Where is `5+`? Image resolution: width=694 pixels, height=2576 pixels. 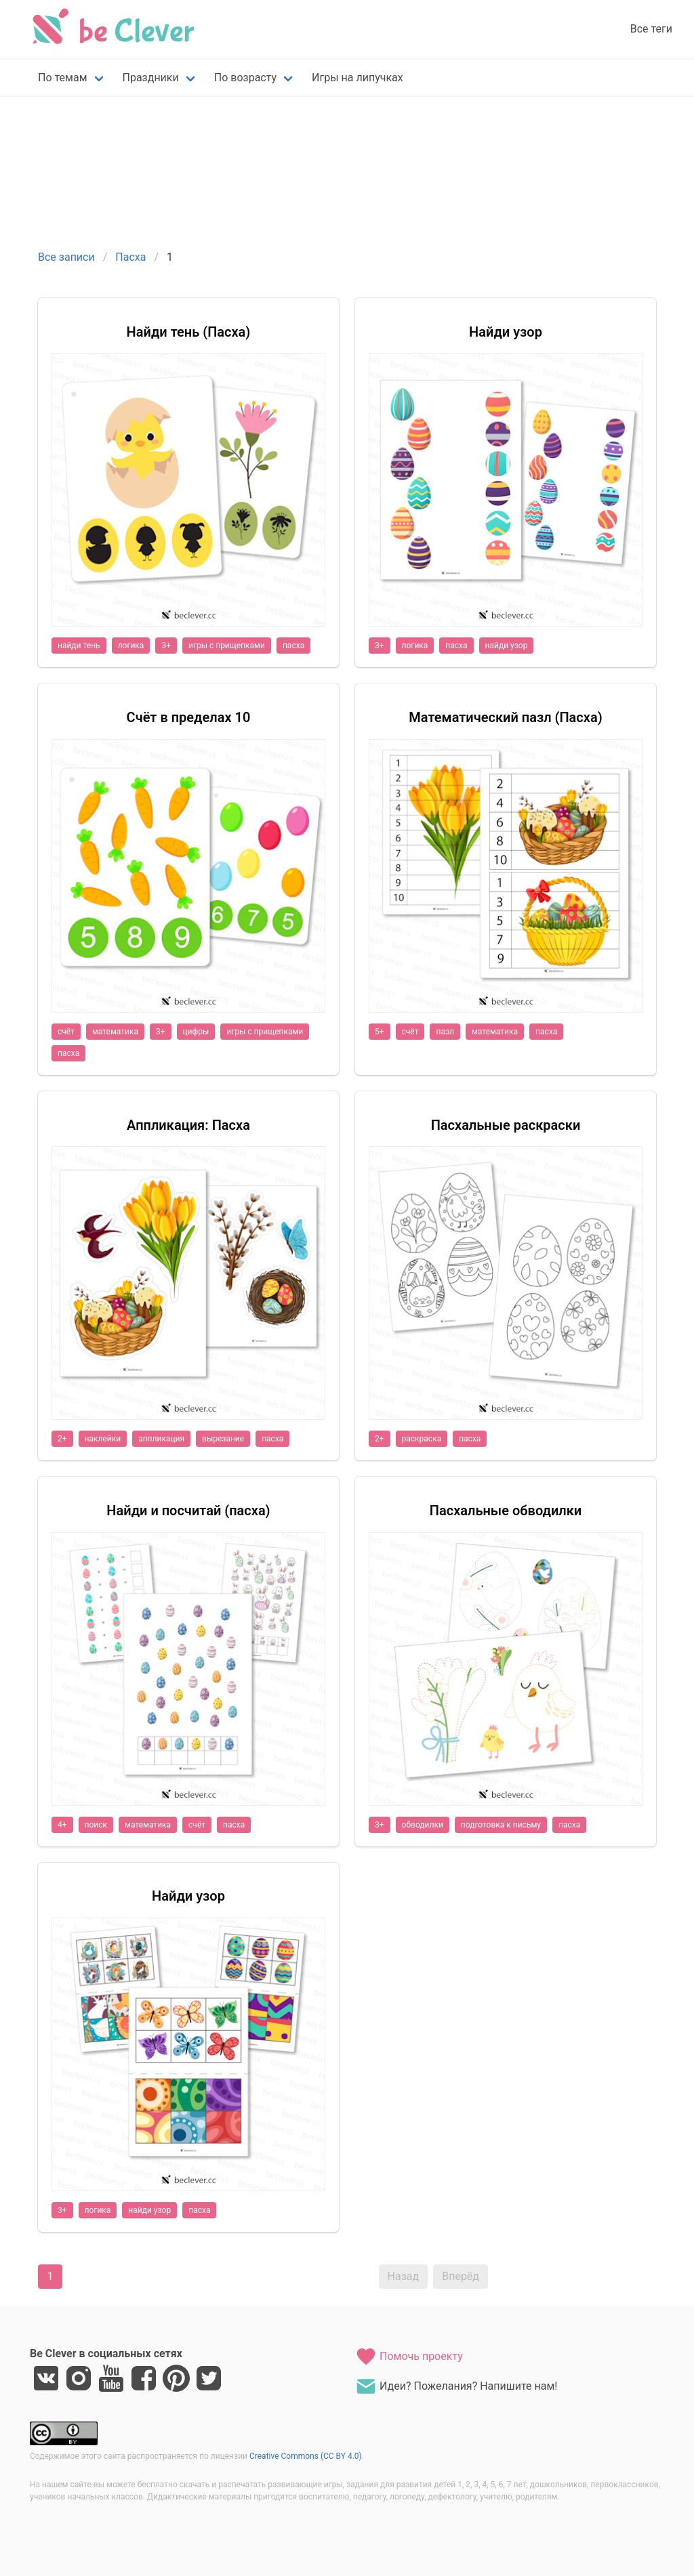
5+ is located at coordinates (379, 1031).